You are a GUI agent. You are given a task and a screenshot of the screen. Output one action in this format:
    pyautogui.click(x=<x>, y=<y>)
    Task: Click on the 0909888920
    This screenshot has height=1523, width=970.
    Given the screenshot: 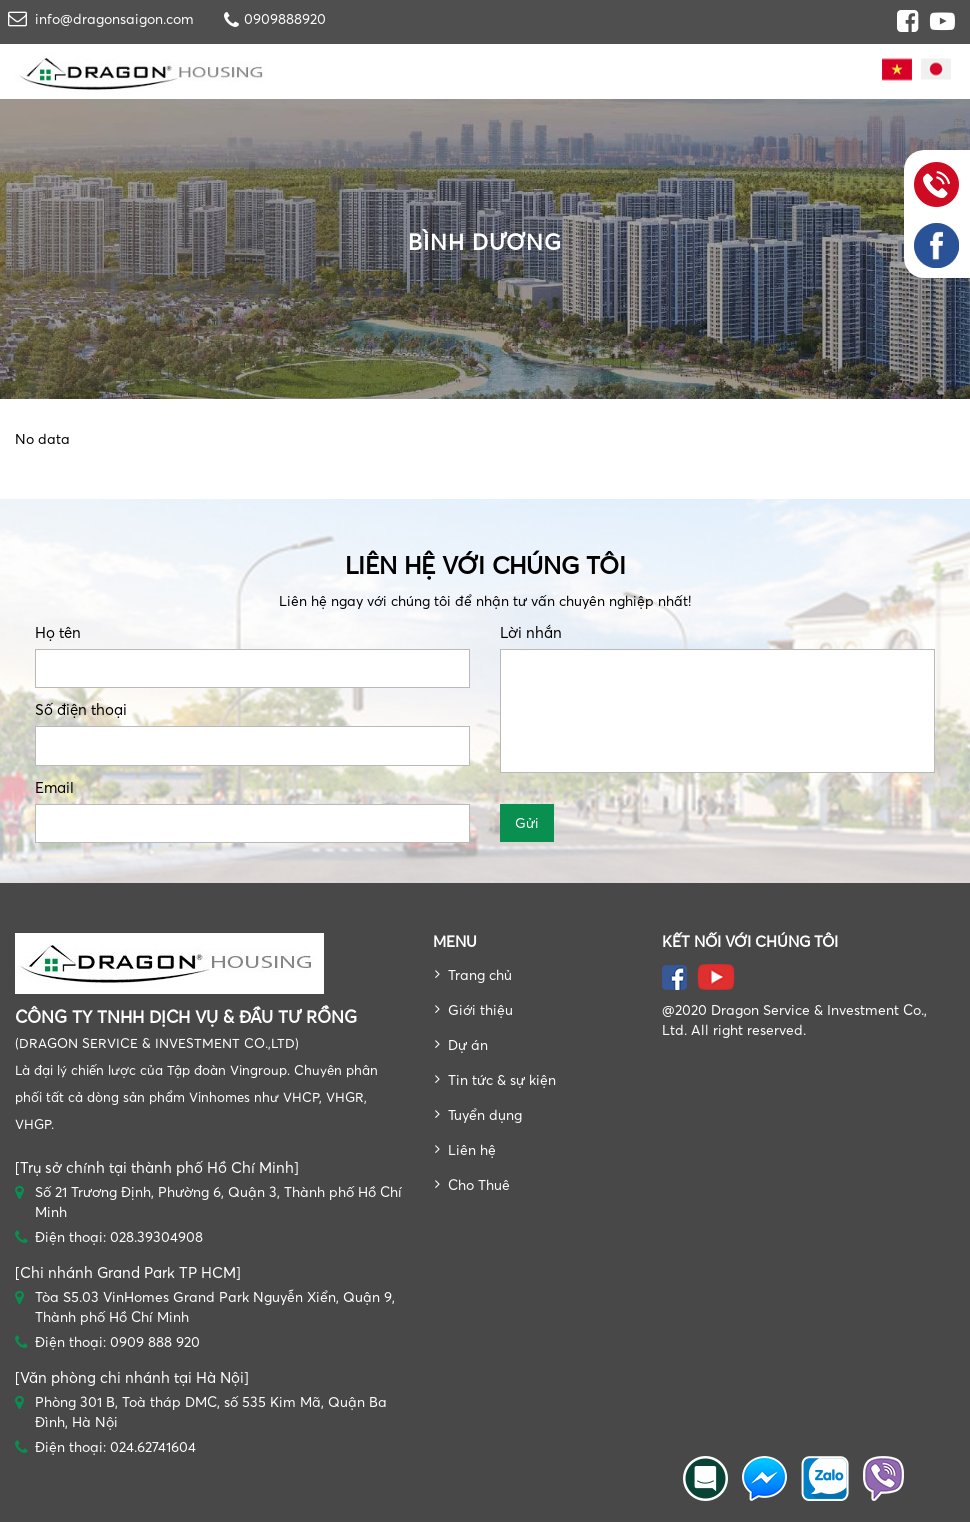 What is the action you would take?
    pyautogui.click(x=285, y=18)
    